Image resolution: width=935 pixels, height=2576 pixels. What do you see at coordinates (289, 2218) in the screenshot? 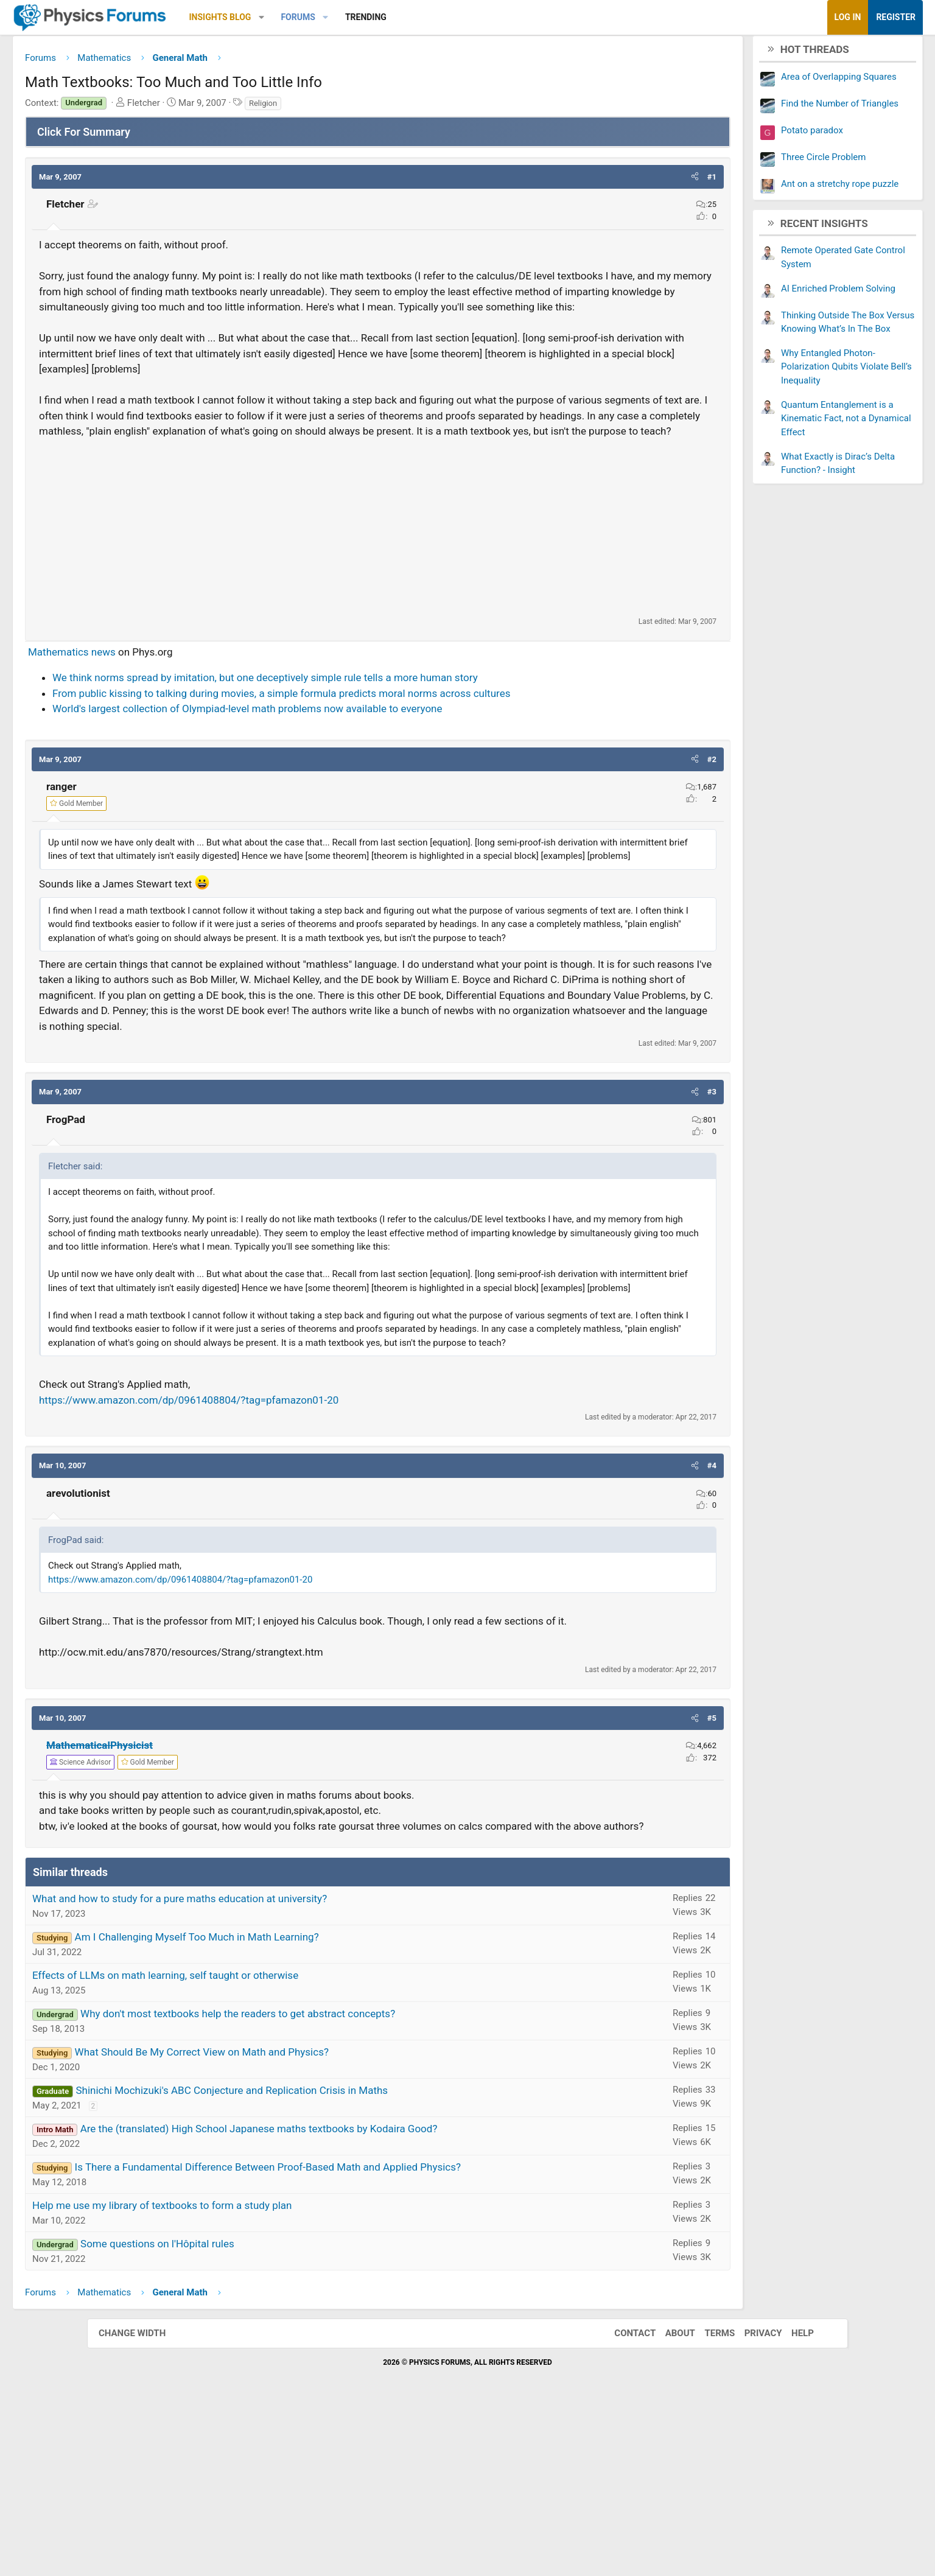
I see `What Should Be My Correct View on Math and Physics?` at bounding box center [289, 2218].